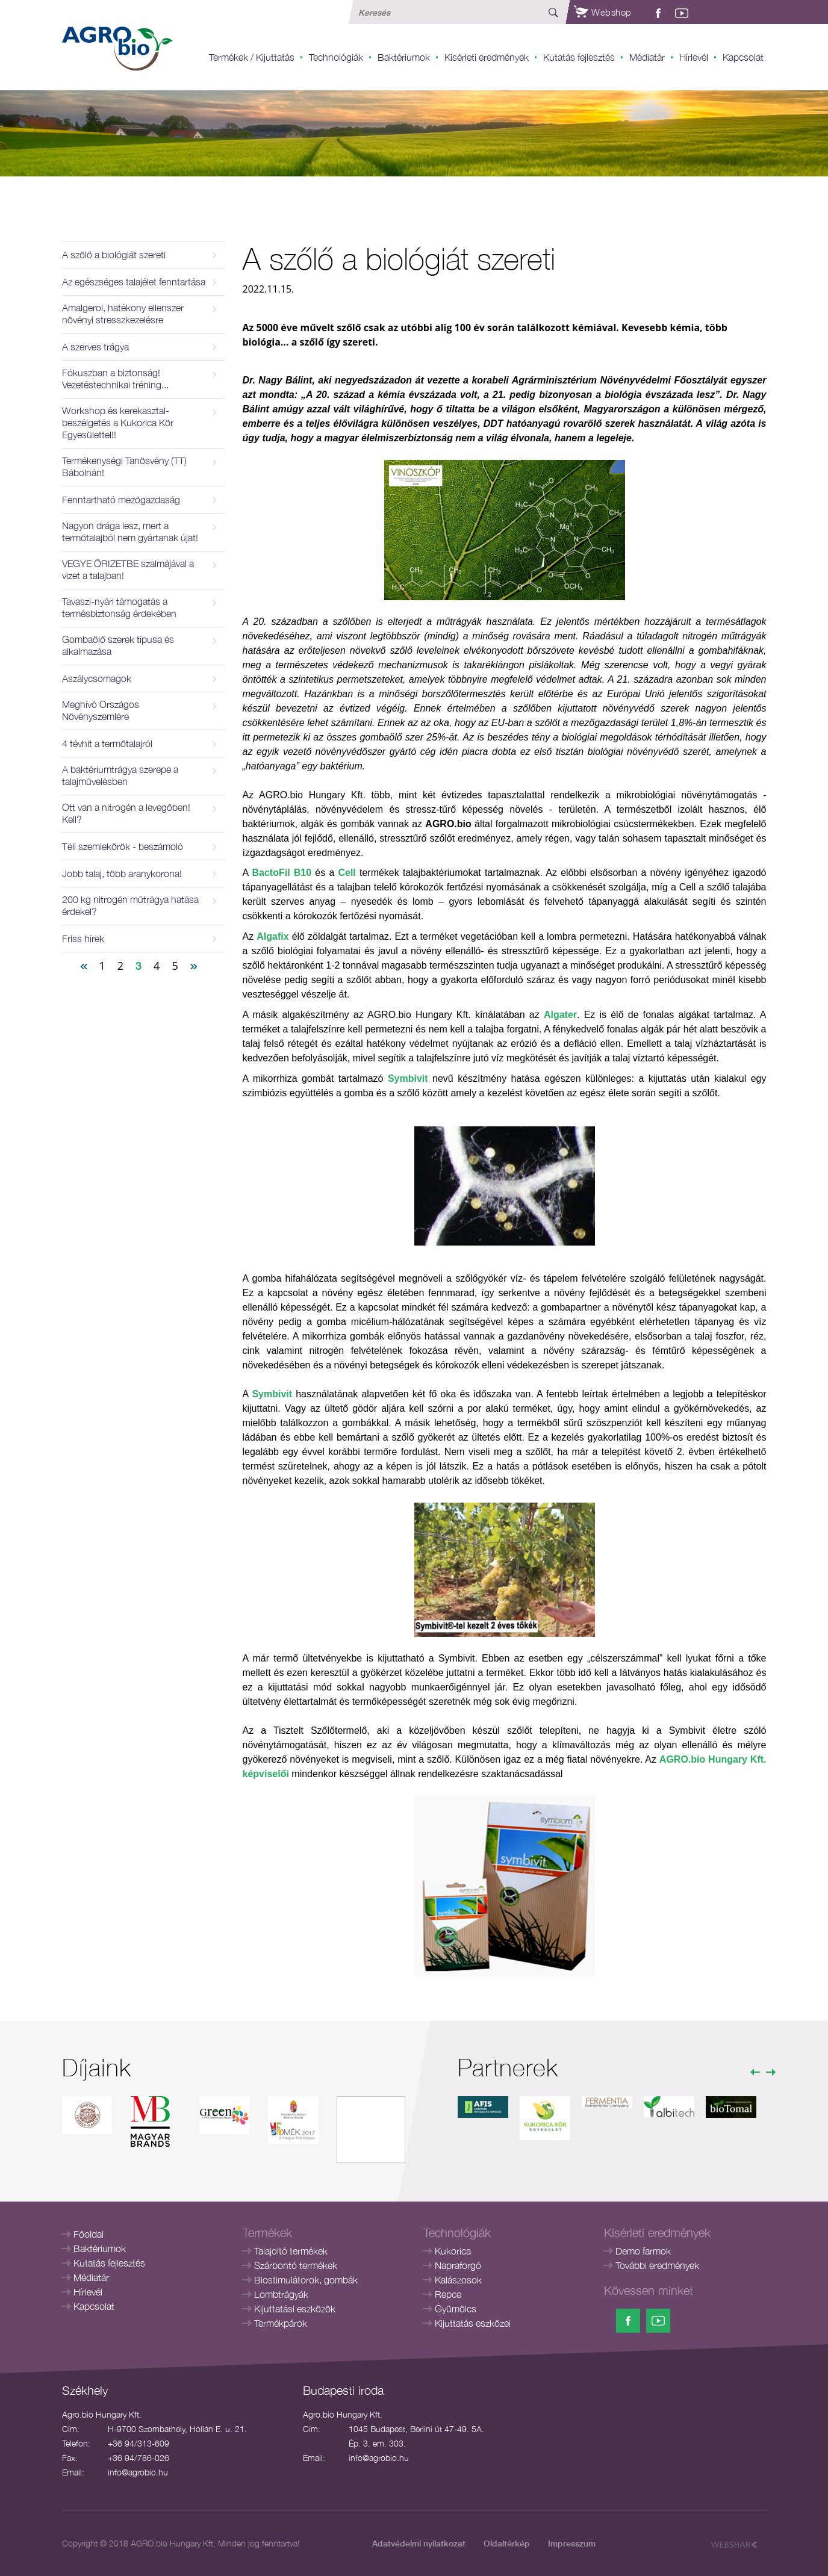 This screenshot has height=2576, width=828. I want to click on Nagyon drága lesz, mert a termőtalajból nem gyártanak újat!, so click(130, 531).